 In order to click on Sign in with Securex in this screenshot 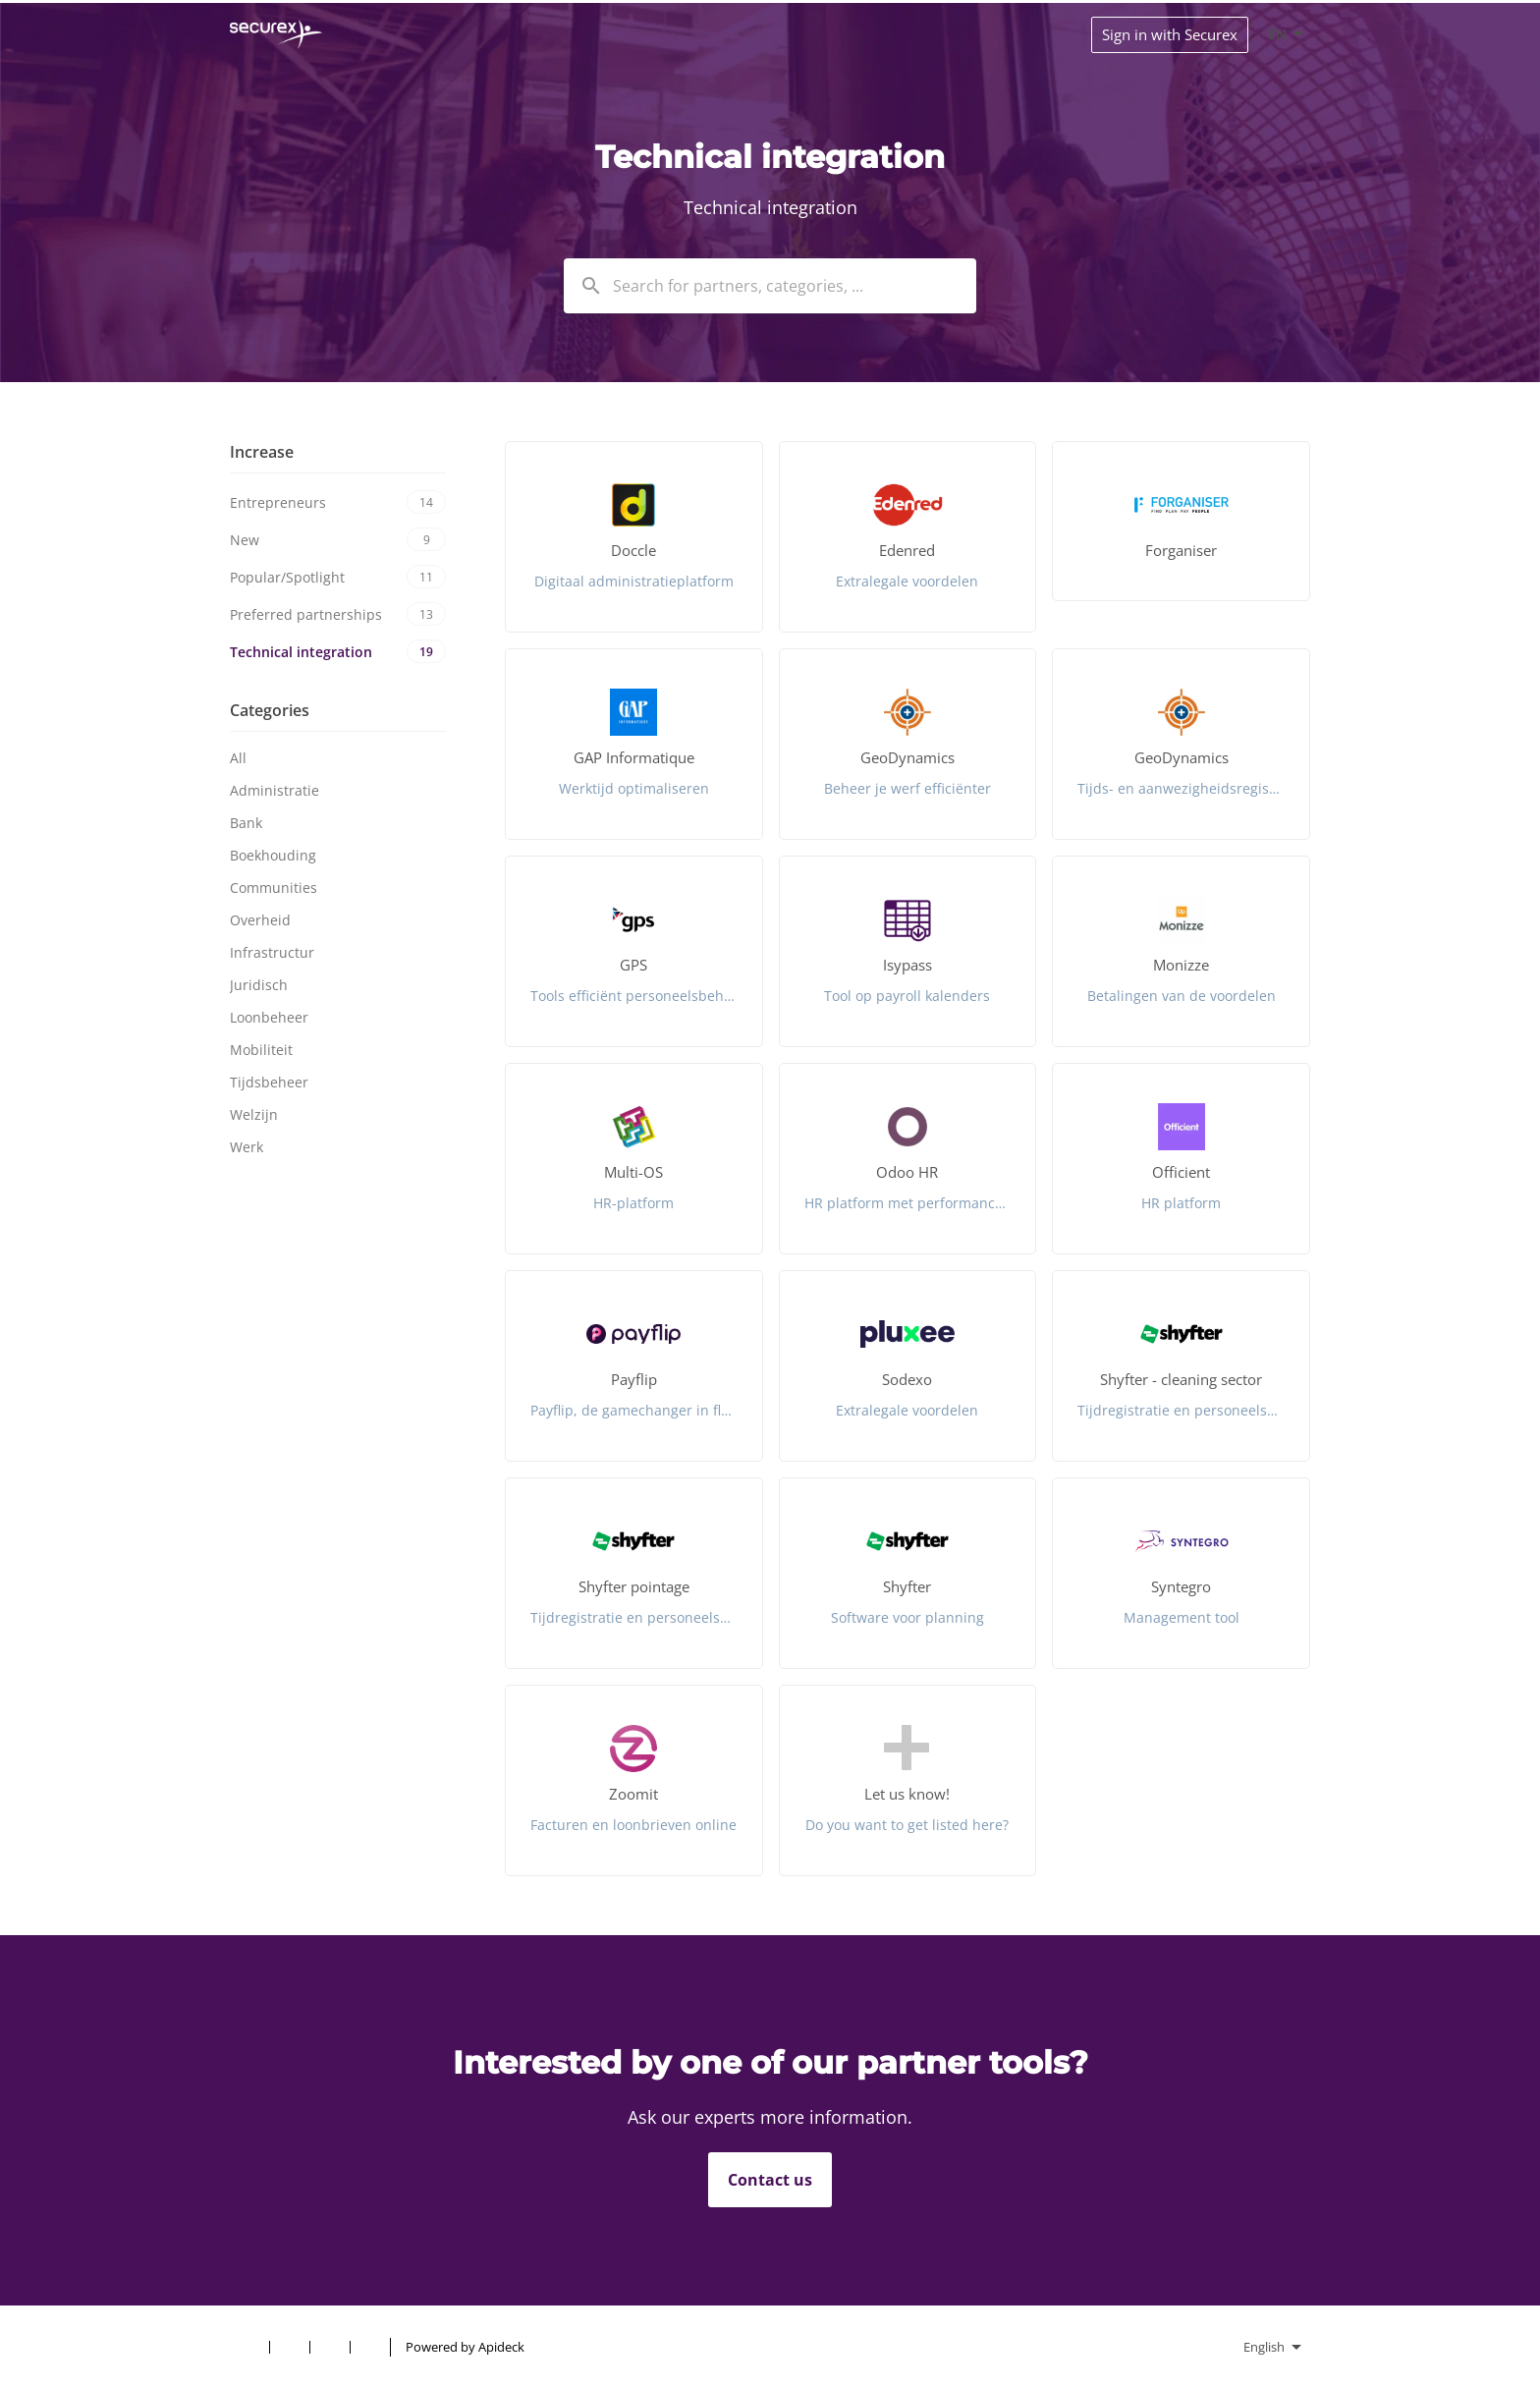, I will do `click(1170, 34)`.